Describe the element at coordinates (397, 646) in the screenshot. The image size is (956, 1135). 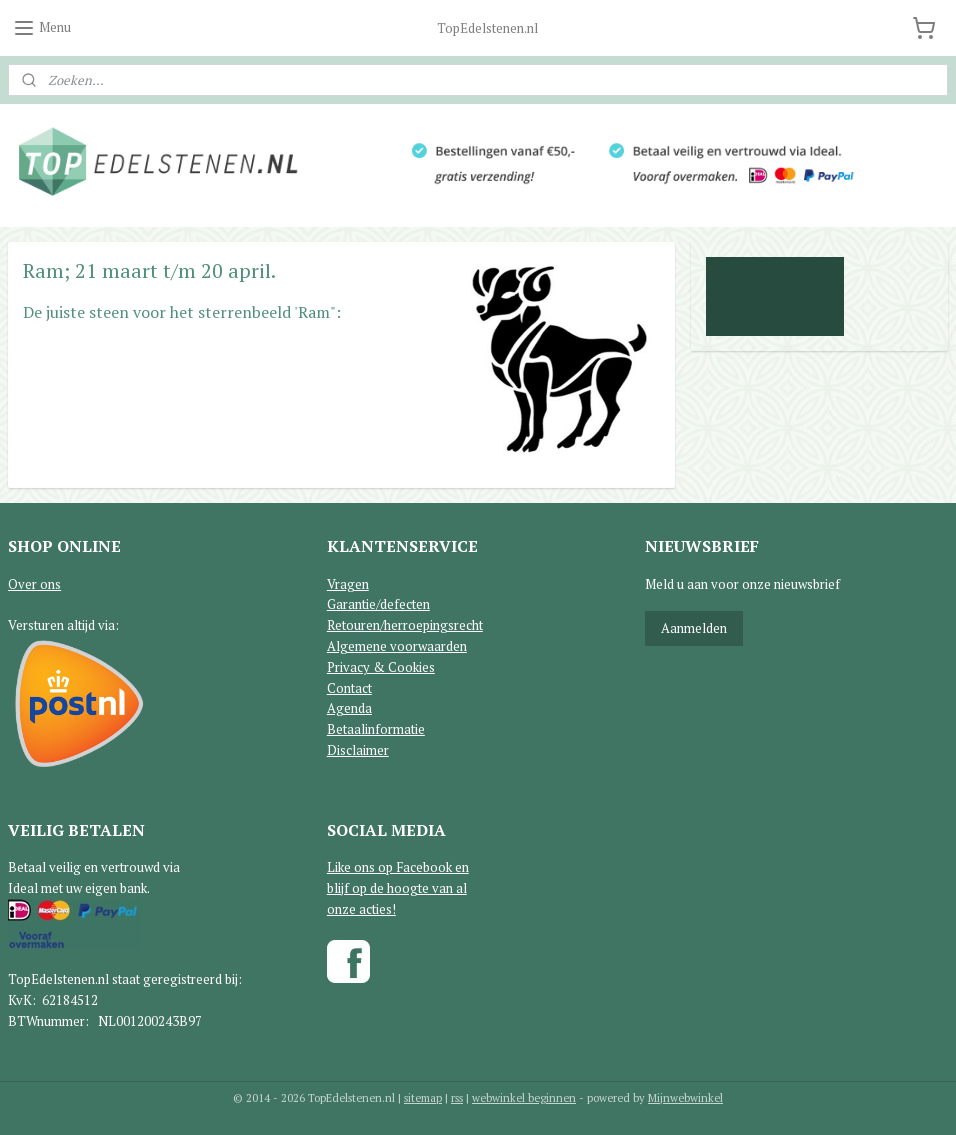
I see `Algemene voorwaarden` at that location.